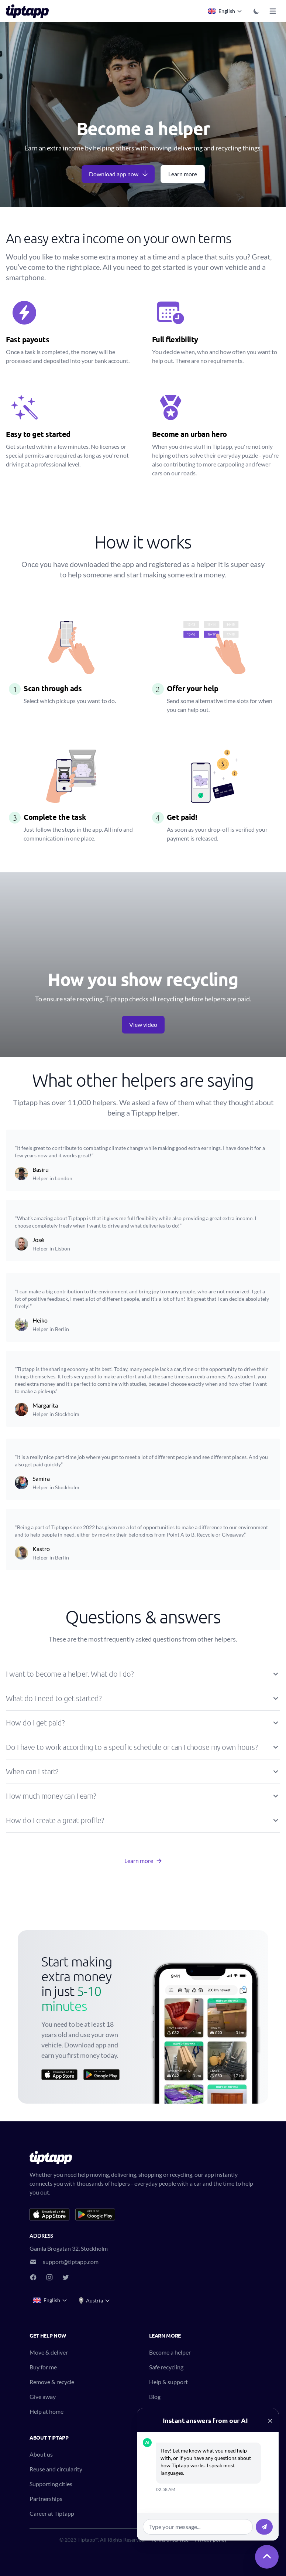 This screenshot has width=286, height=2576. Describe the element at coordinates (56, 2469) in the screenshot. I see `Reuse and circularity` at that location.